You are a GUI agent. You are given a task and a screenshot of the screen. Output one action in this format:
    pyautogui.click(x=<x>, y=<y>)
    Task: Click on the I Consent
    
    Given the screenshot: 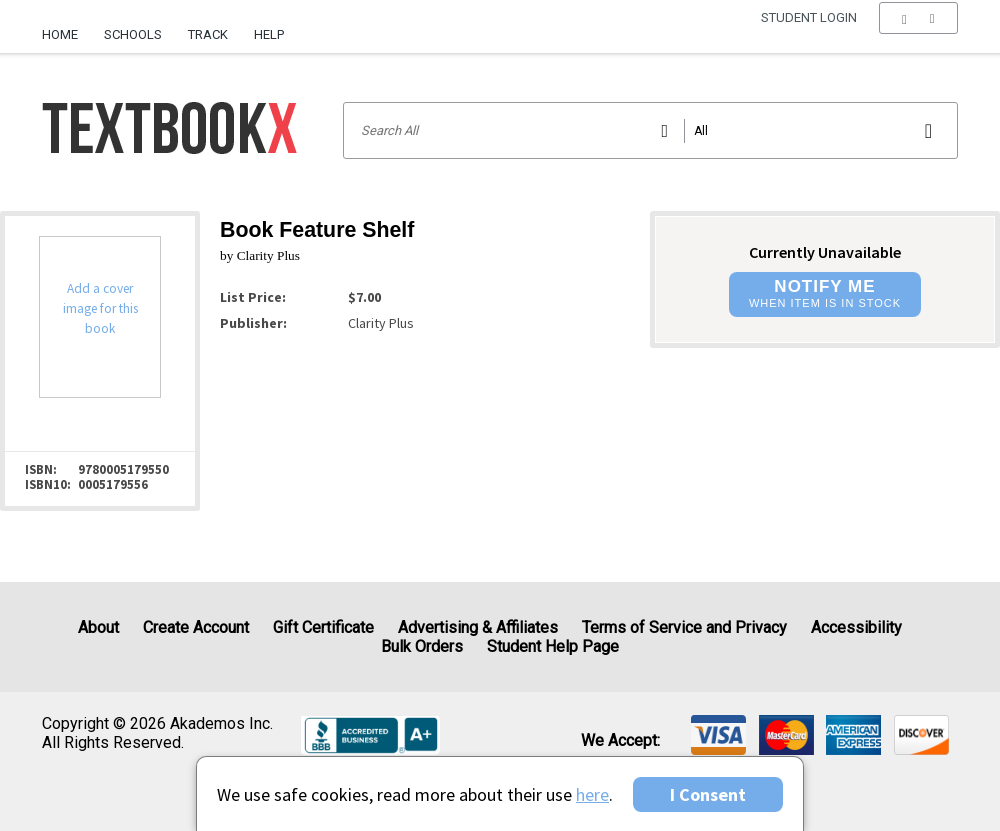 What is the action you would take?
    pyautogui.click(x=708, y=794)
    